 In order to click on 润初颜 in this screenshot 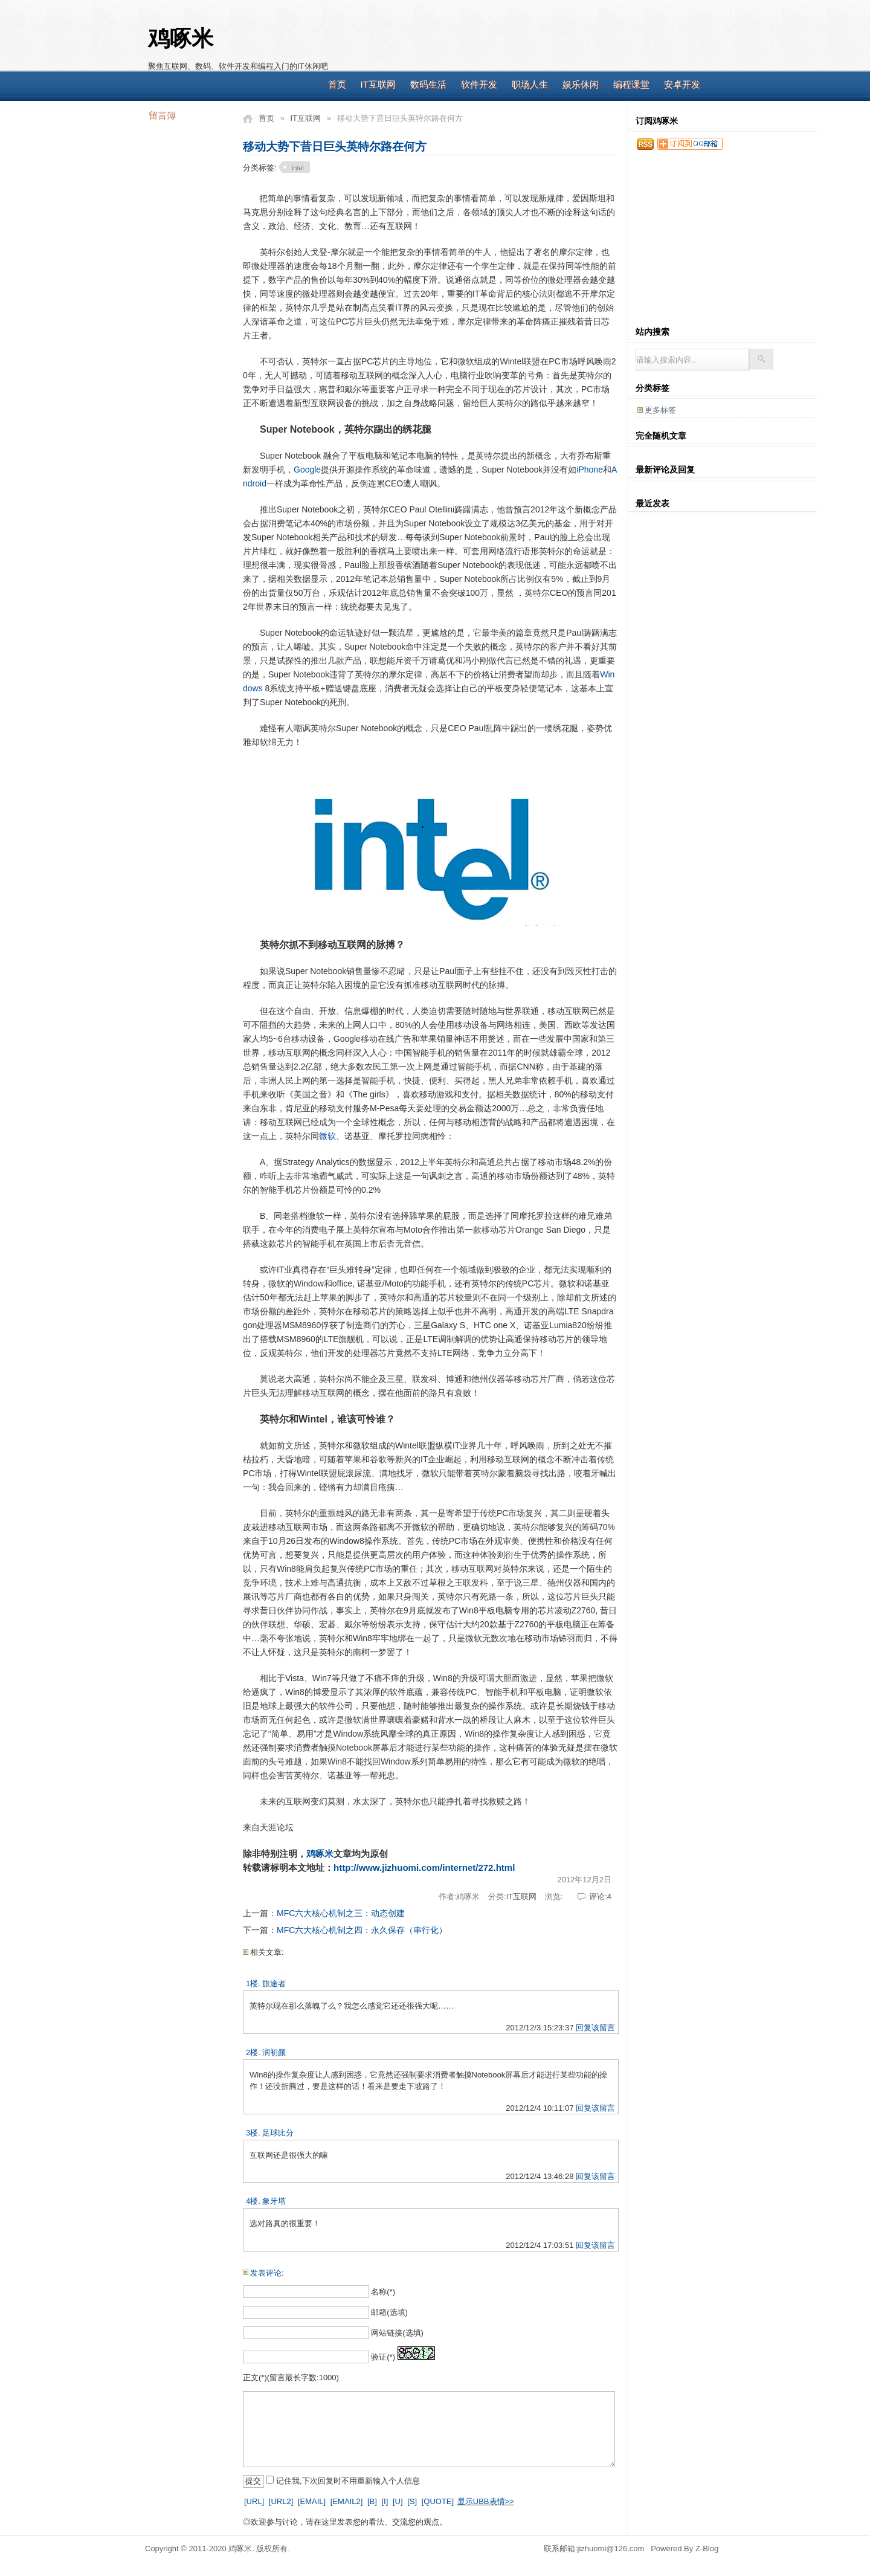, I will do `click(274, 2052)`.